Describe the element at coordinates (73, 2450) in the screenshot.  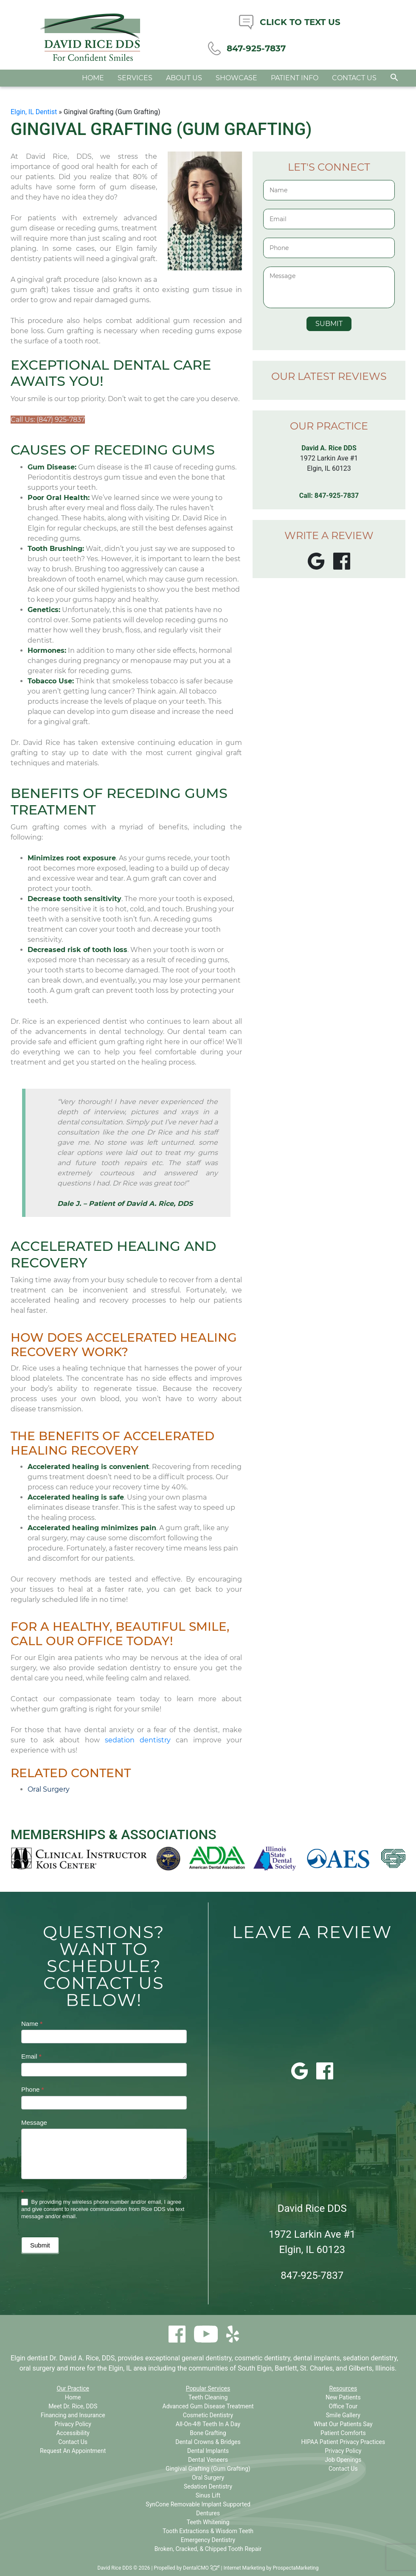
I see `Request An Appointment` at that location.